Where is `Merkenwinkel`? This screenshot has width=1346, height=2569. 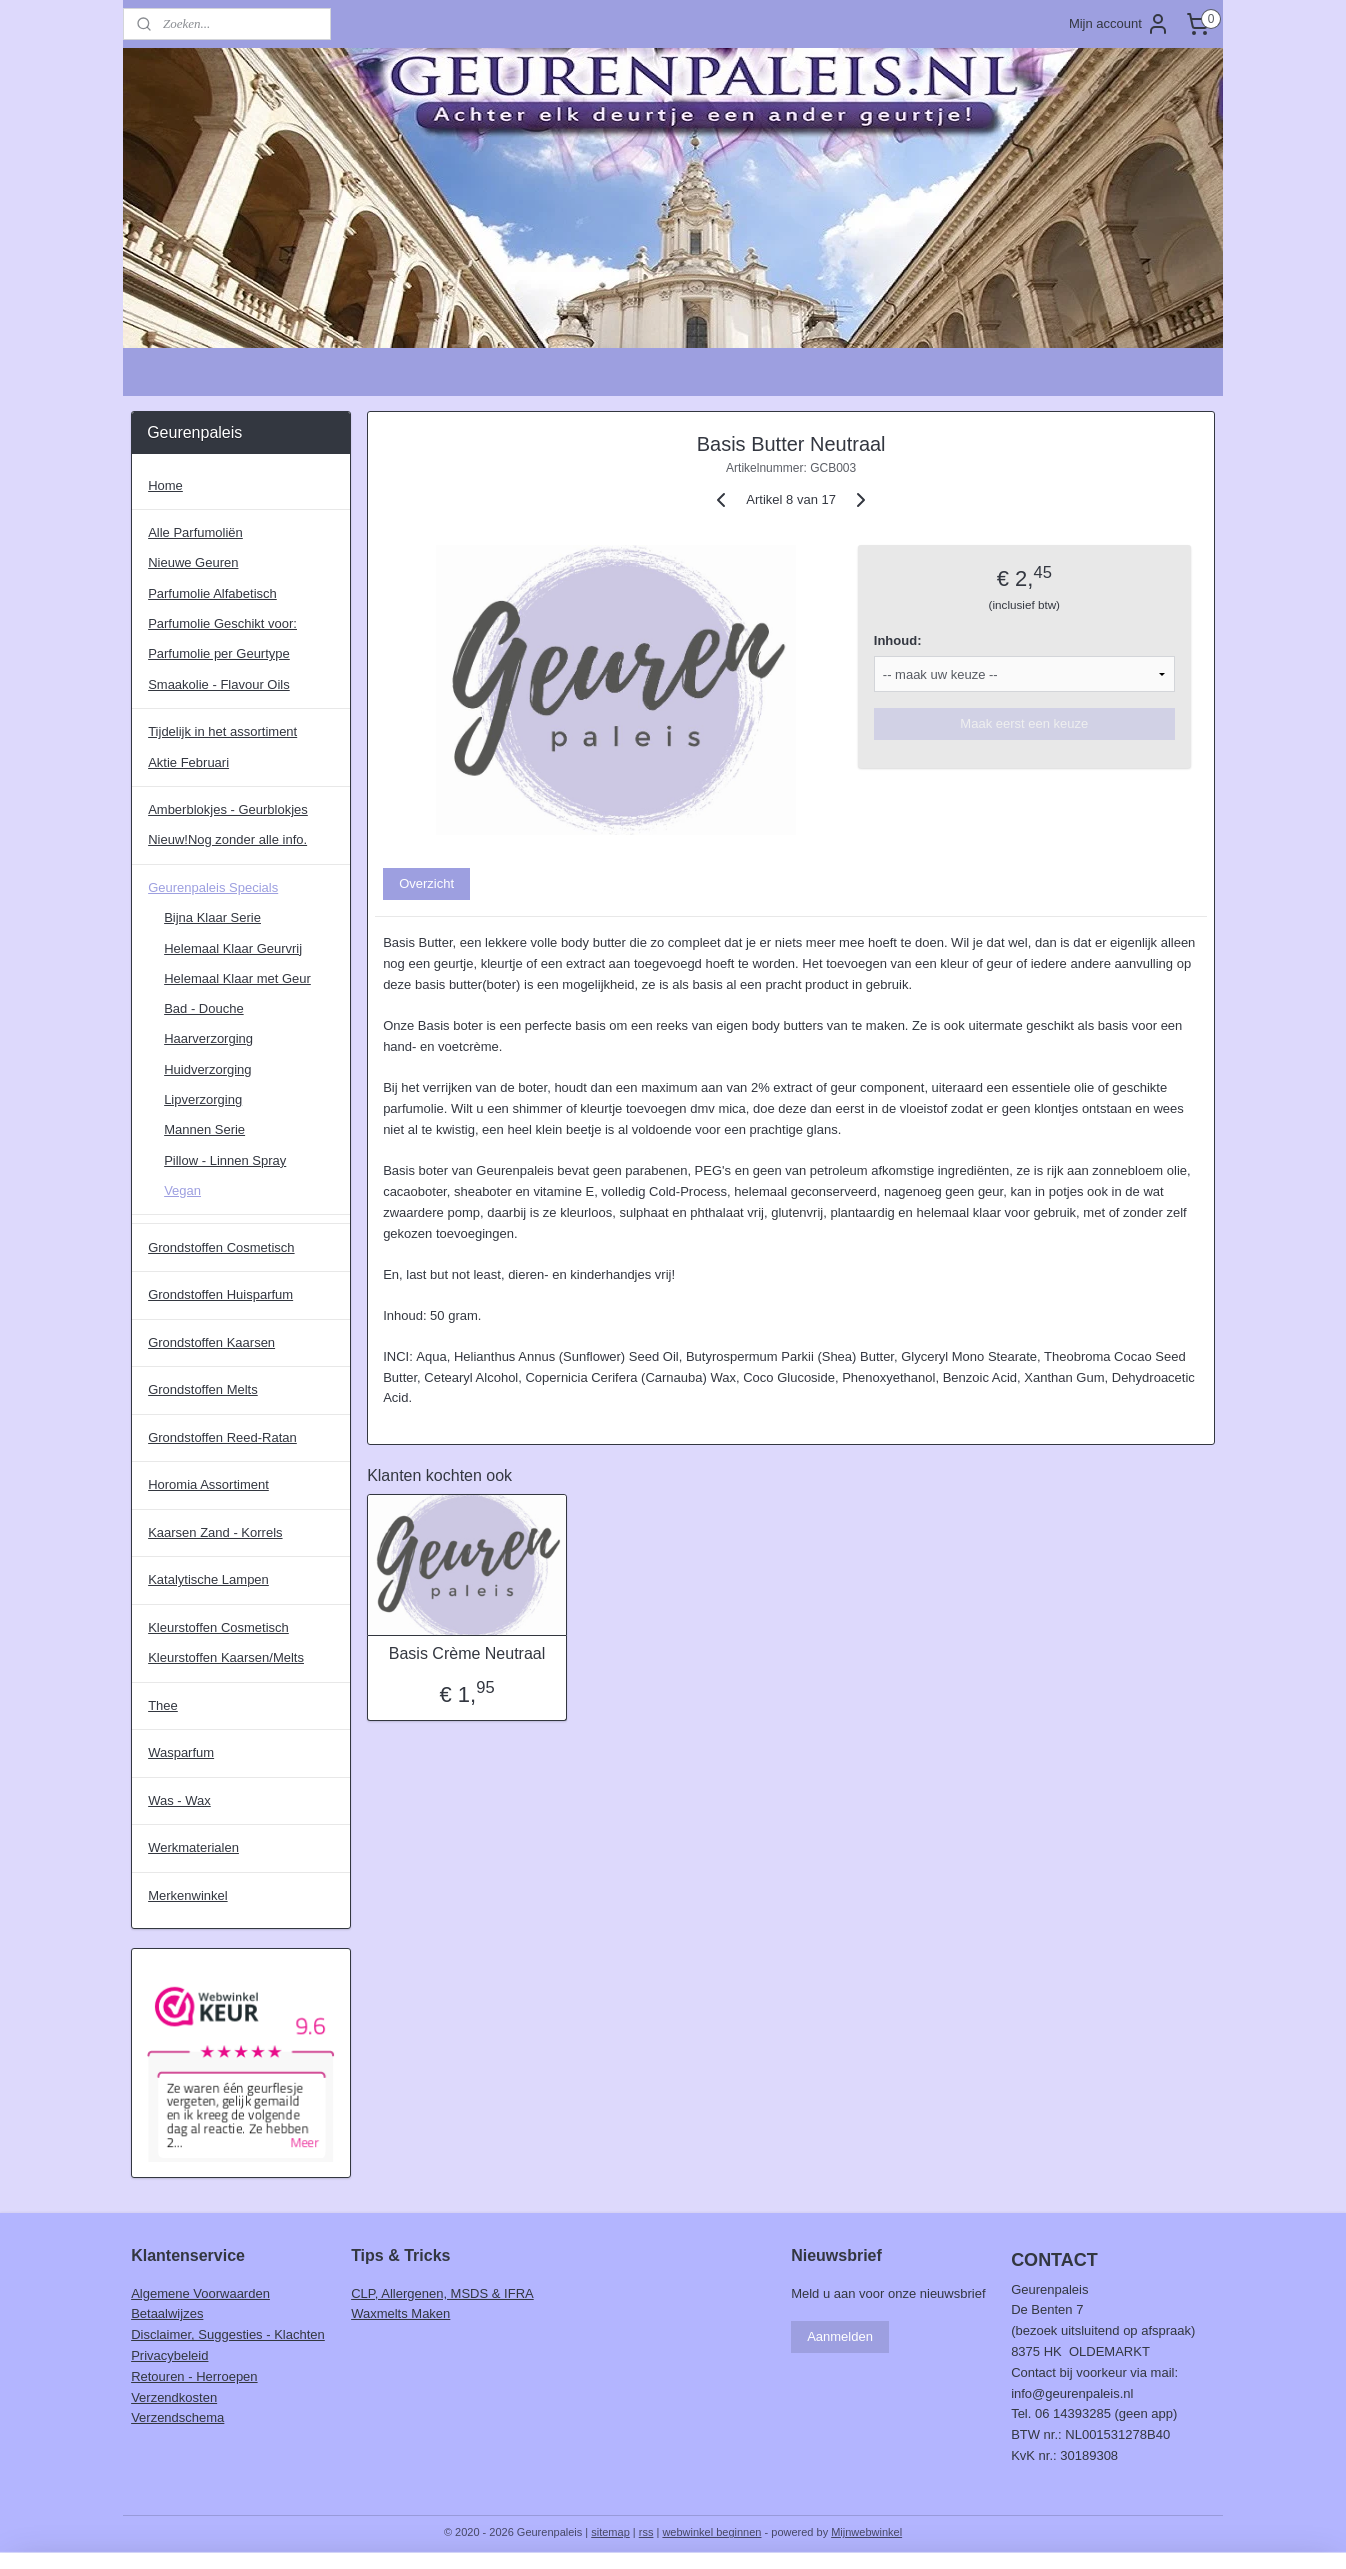
Merkenwinkel is located at coordinates (187, 1895).